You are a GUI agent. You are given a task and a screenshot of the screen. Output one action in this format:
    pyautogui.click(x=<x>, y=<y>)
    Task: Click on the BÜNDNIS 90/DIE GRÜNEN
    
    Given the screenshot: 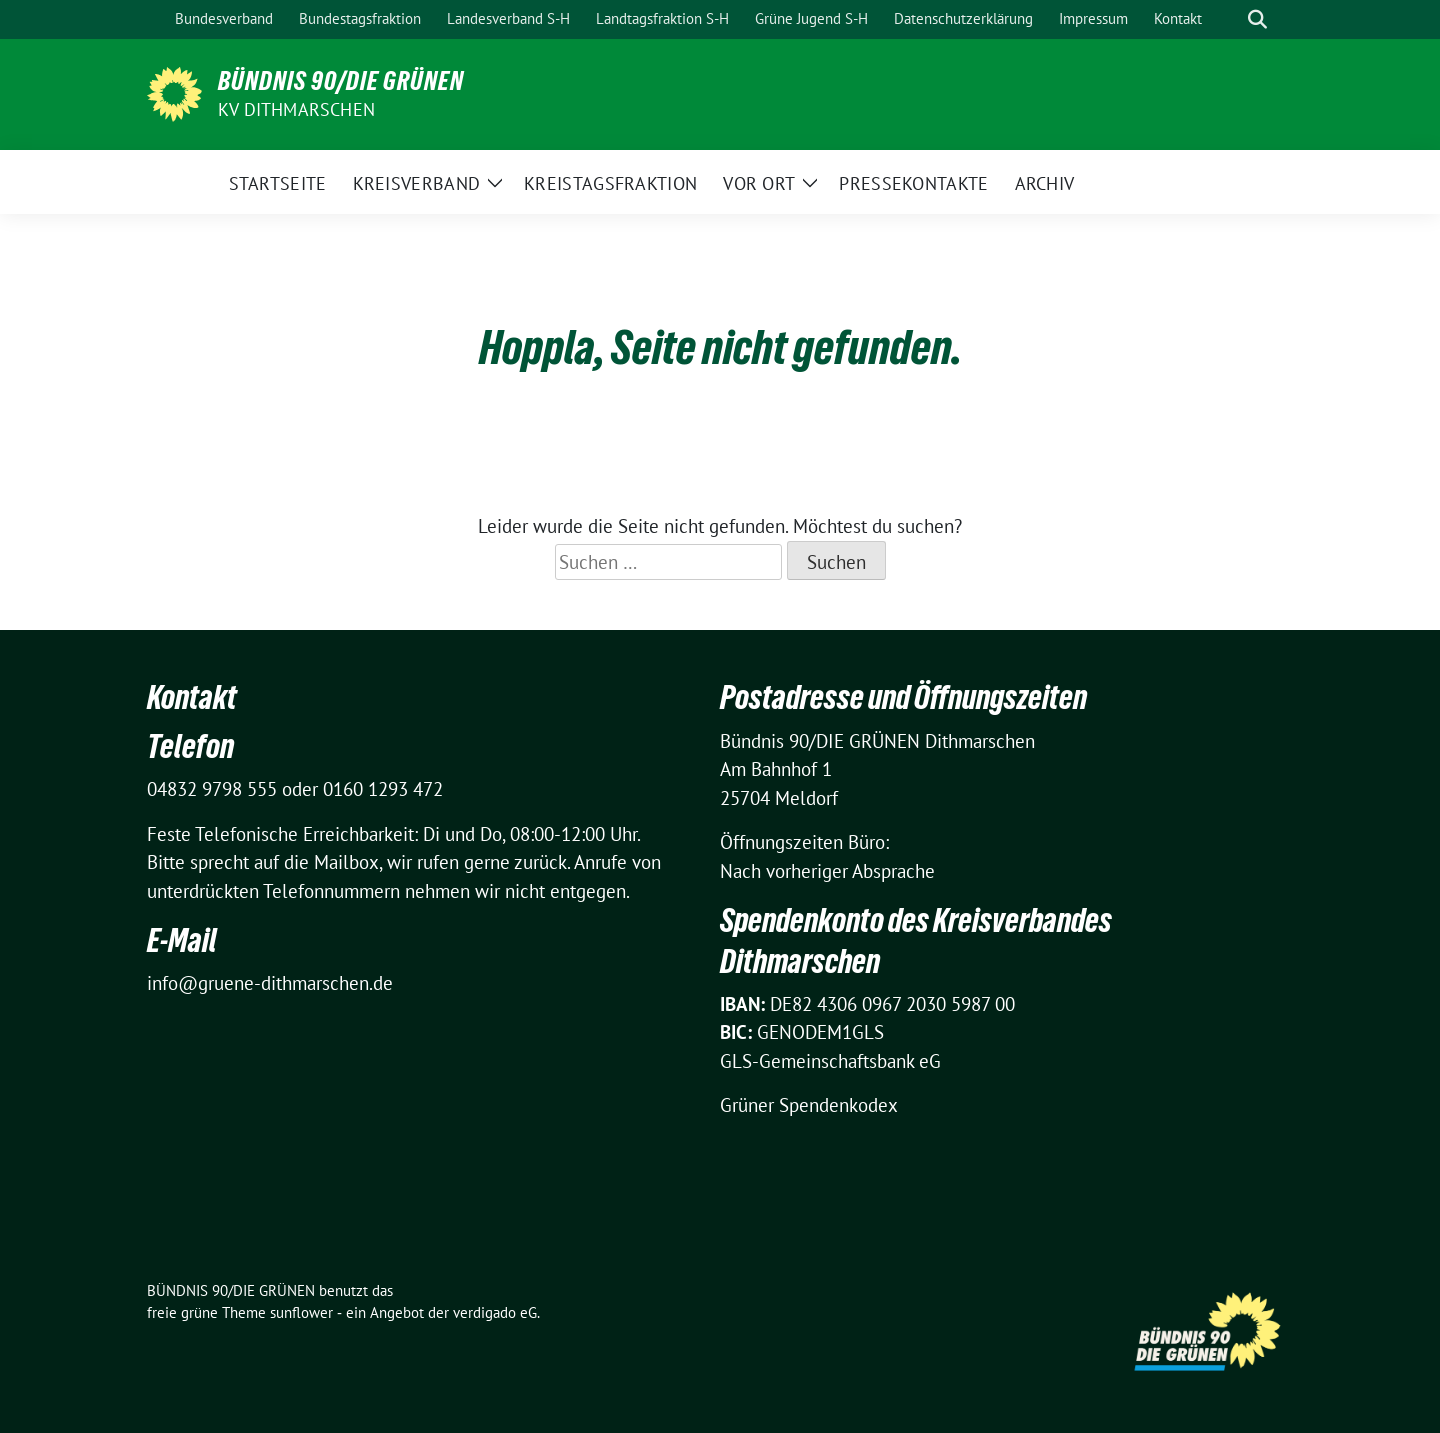 What is the action you would take?
    pyautogui.click(x=341, y=81)
    